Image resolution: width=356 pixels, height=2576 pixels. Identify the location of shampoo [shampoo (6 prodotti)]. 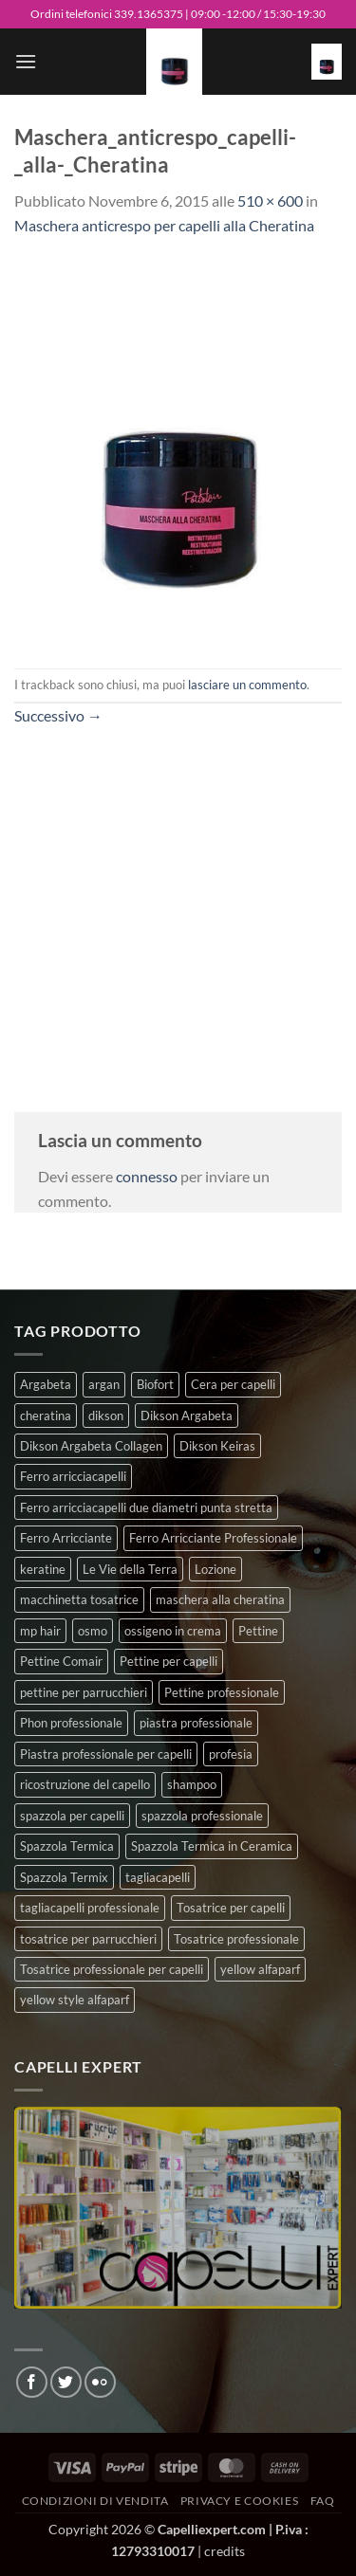
(191, 1784).